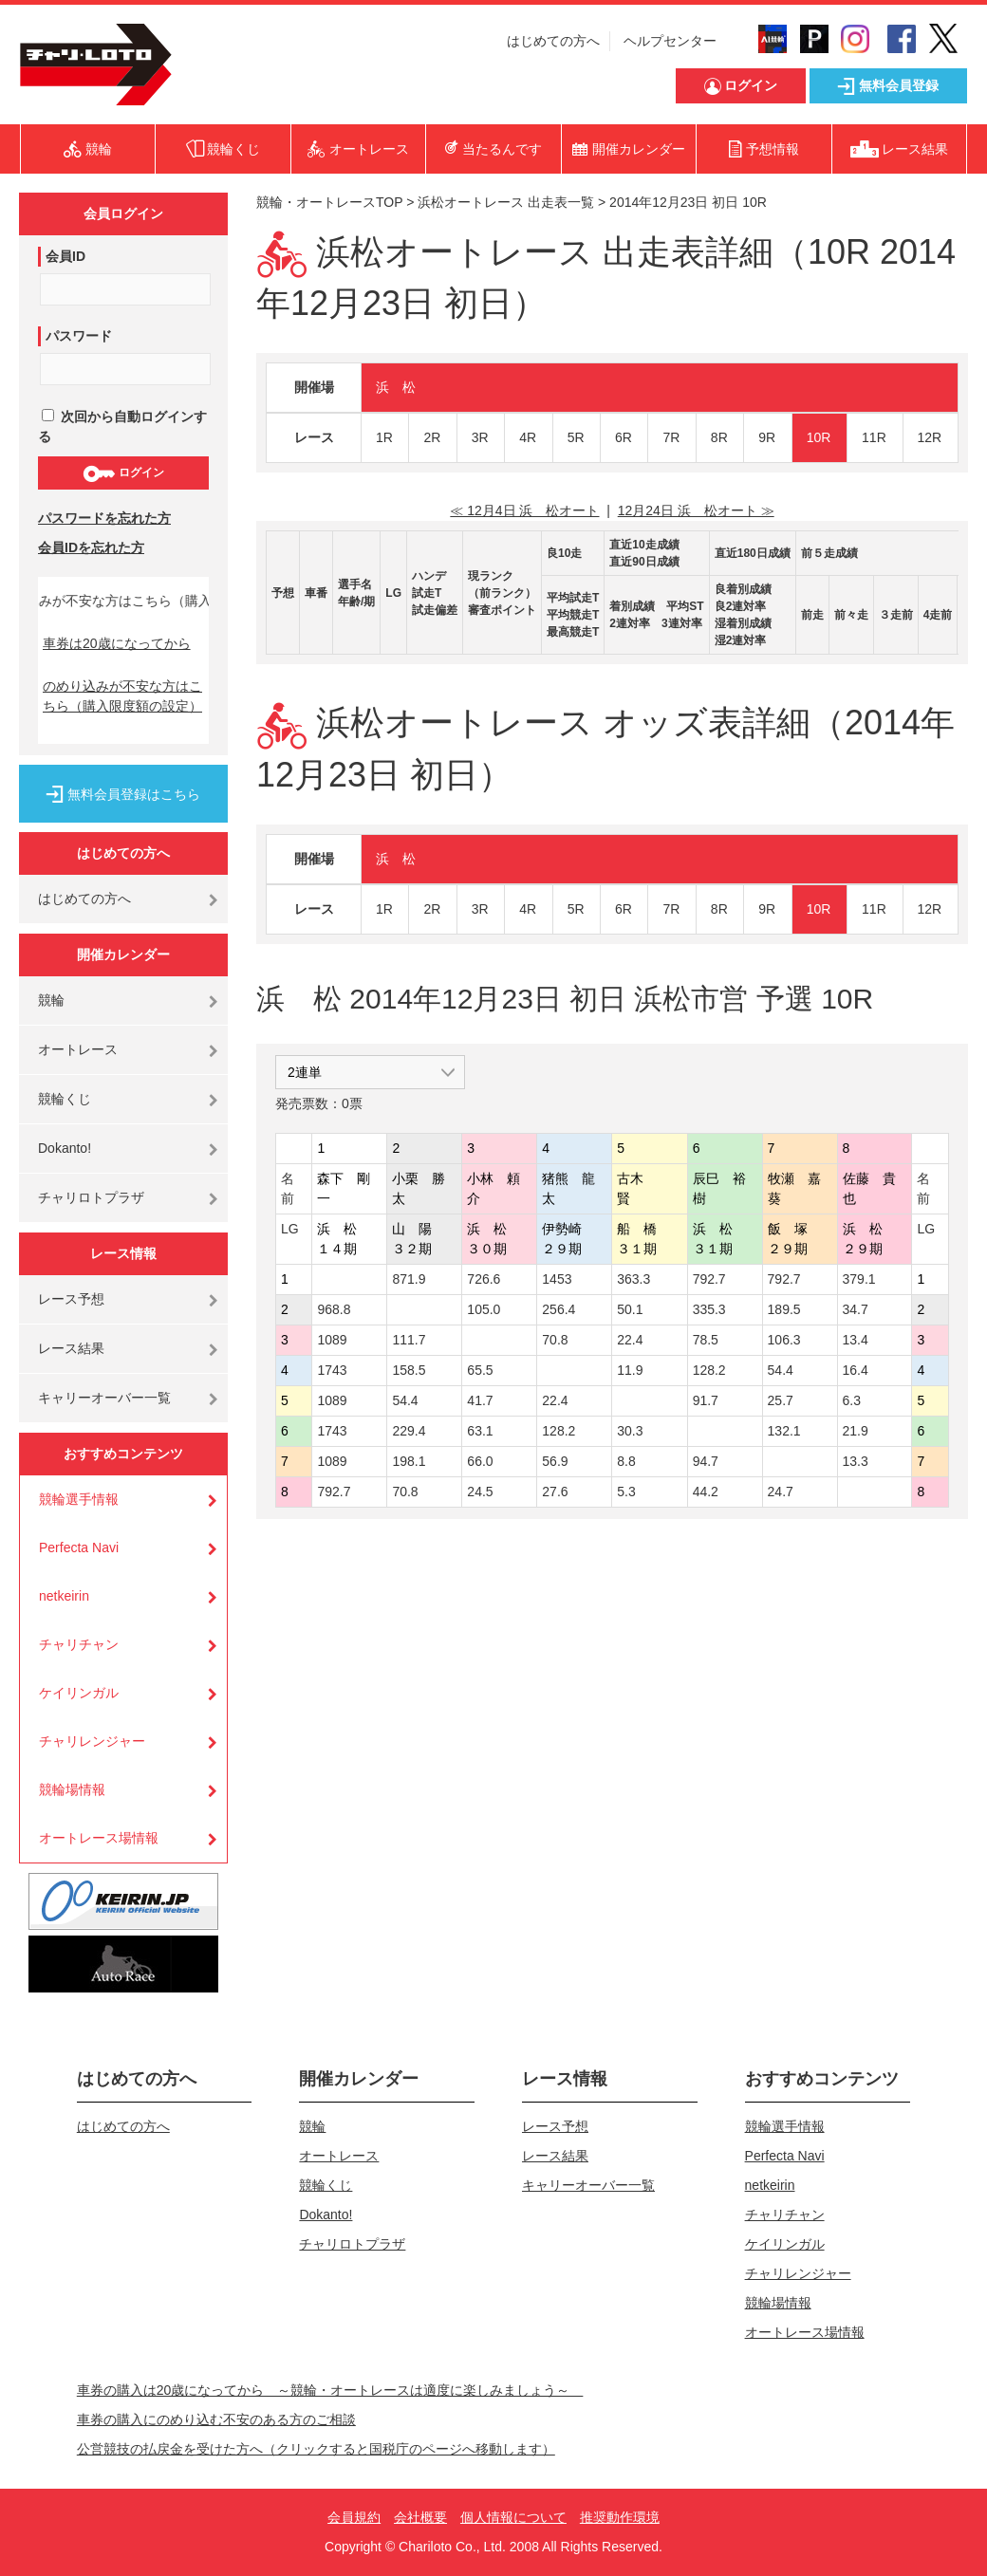 This screenshot has width=987, height=2576. Describe the element at coordinates (71, 1299) in the screenshot. I see `レース予想` at that location.